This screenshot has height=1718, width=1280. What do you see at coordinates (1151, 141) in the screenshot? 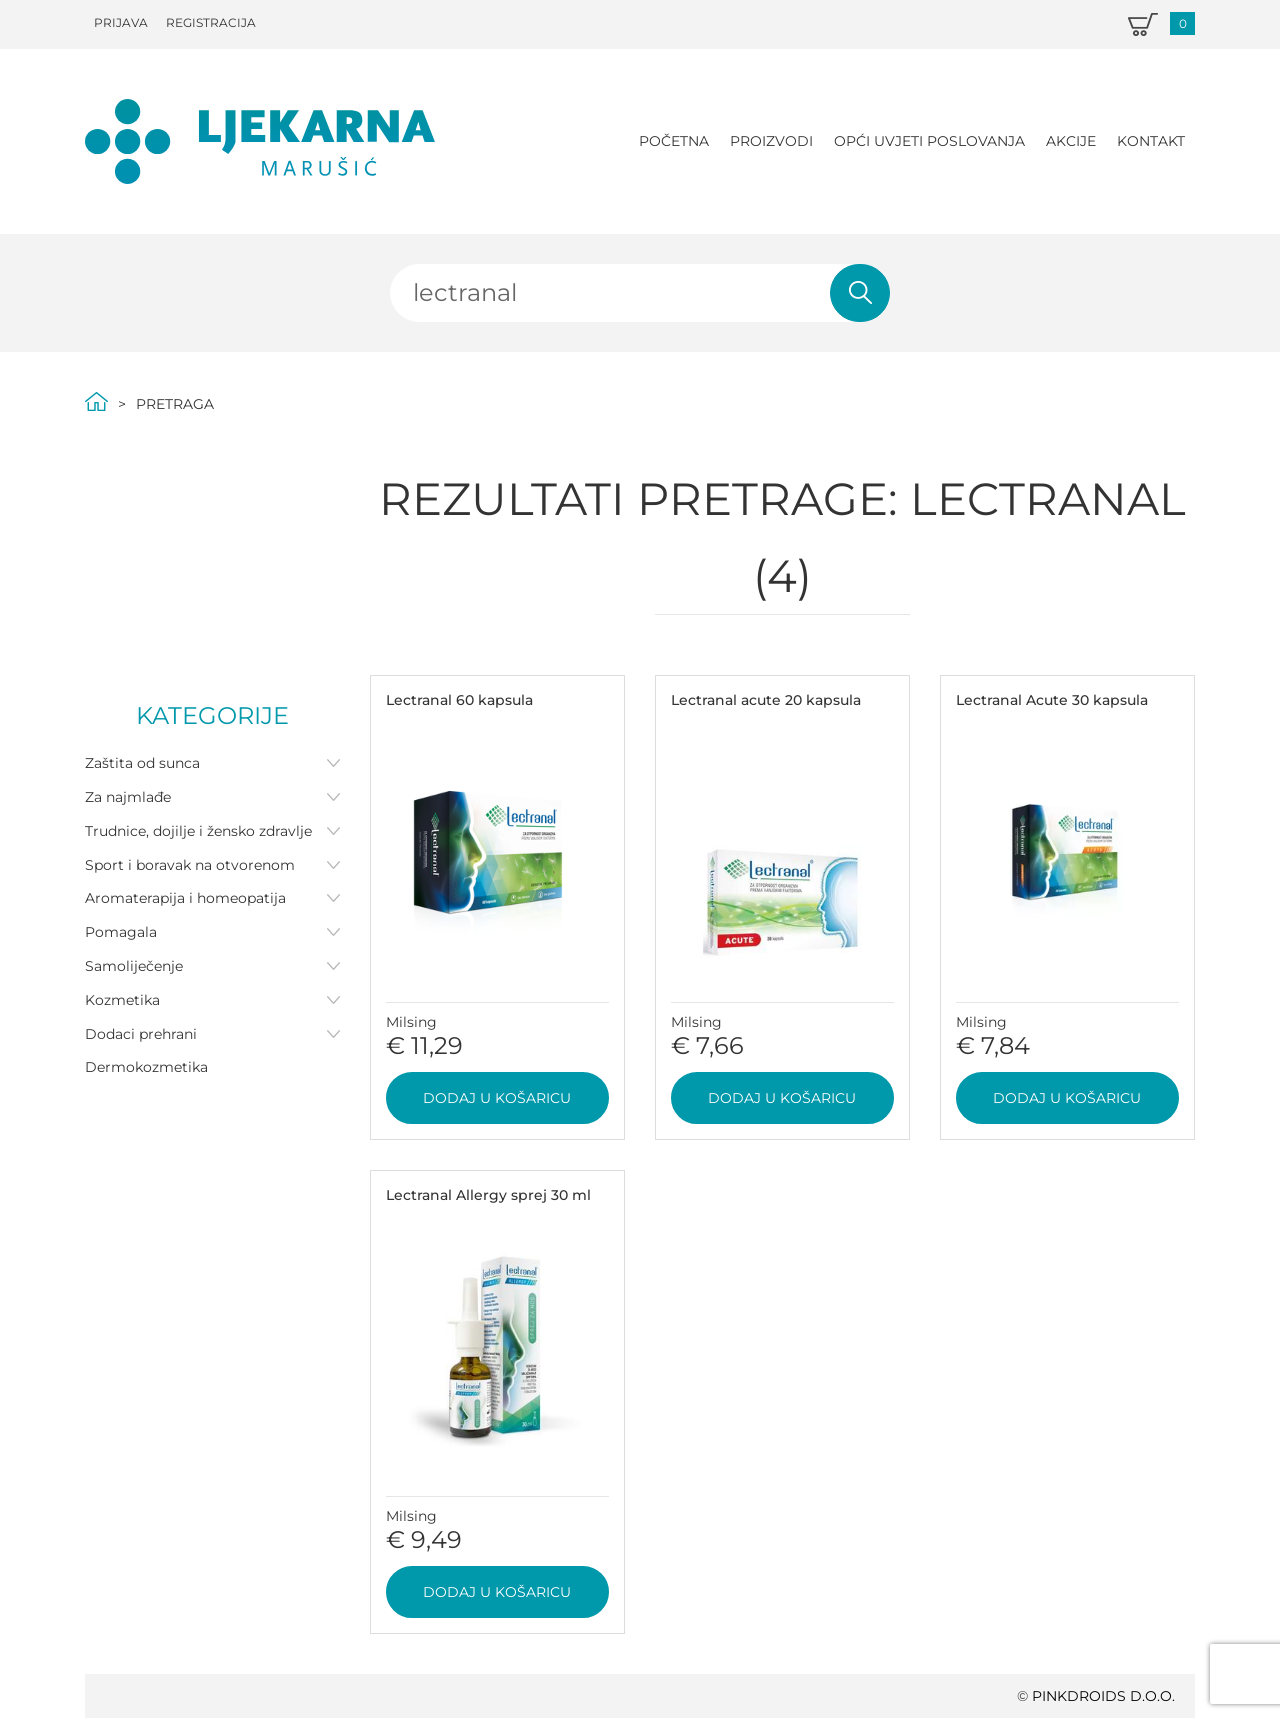
I see `Kontakt` at bounding box center [1151, 141].